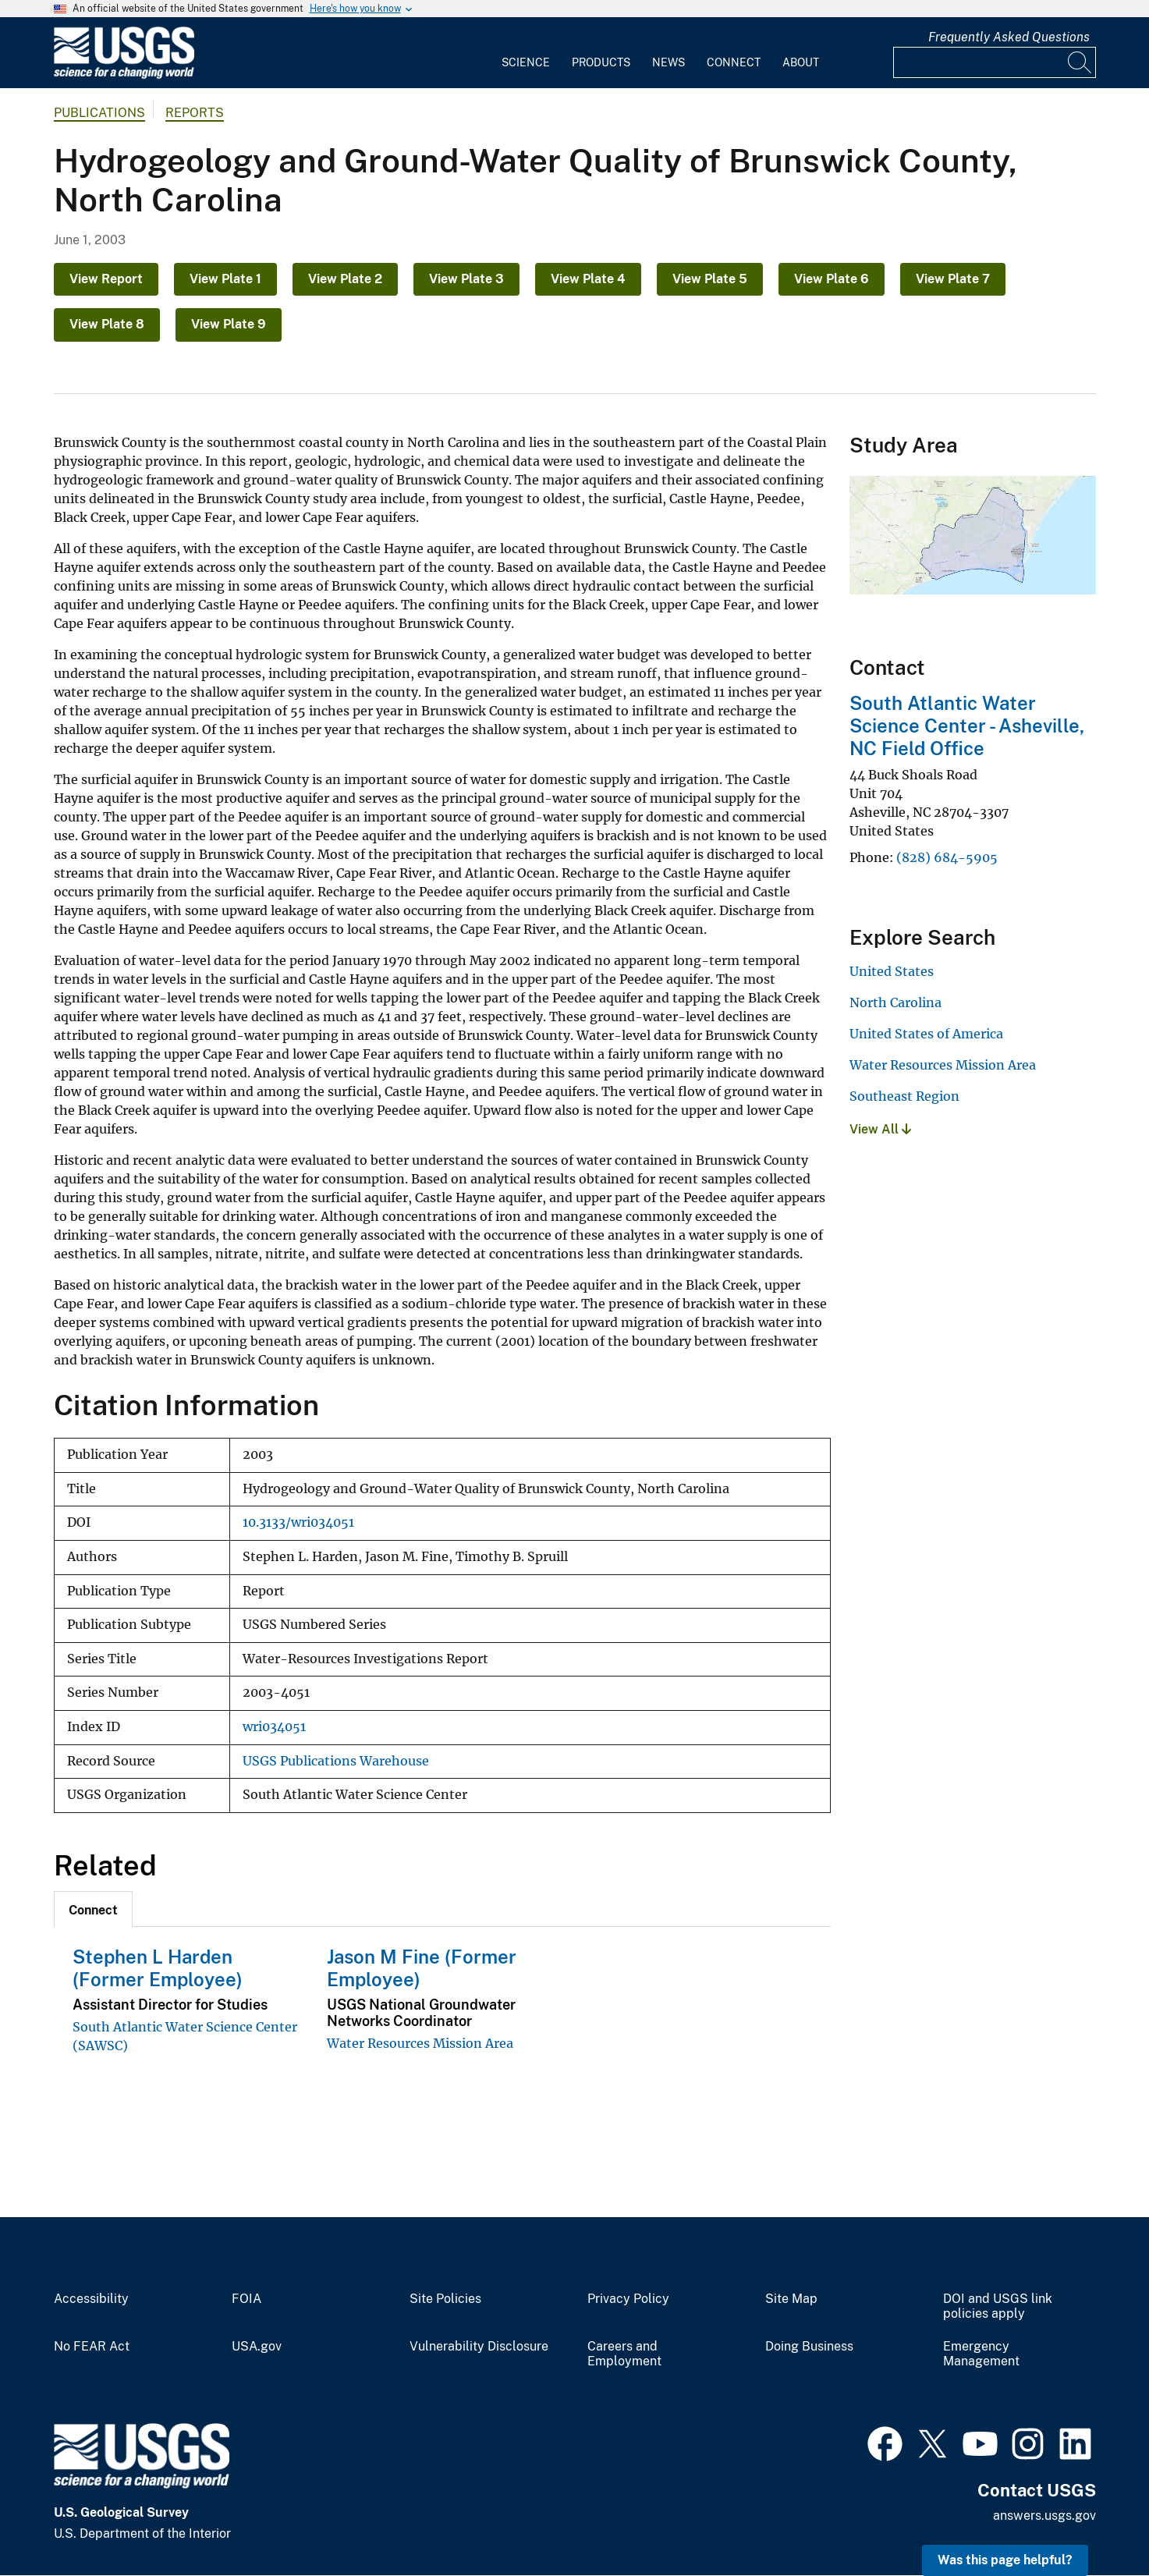 This screenshot has width=1149, height=2576. Describe the element at coordinates (966, 725) in the screenshot. I see `South Atlantic Water Science Center - Asheville, NC Field Office` at that location.